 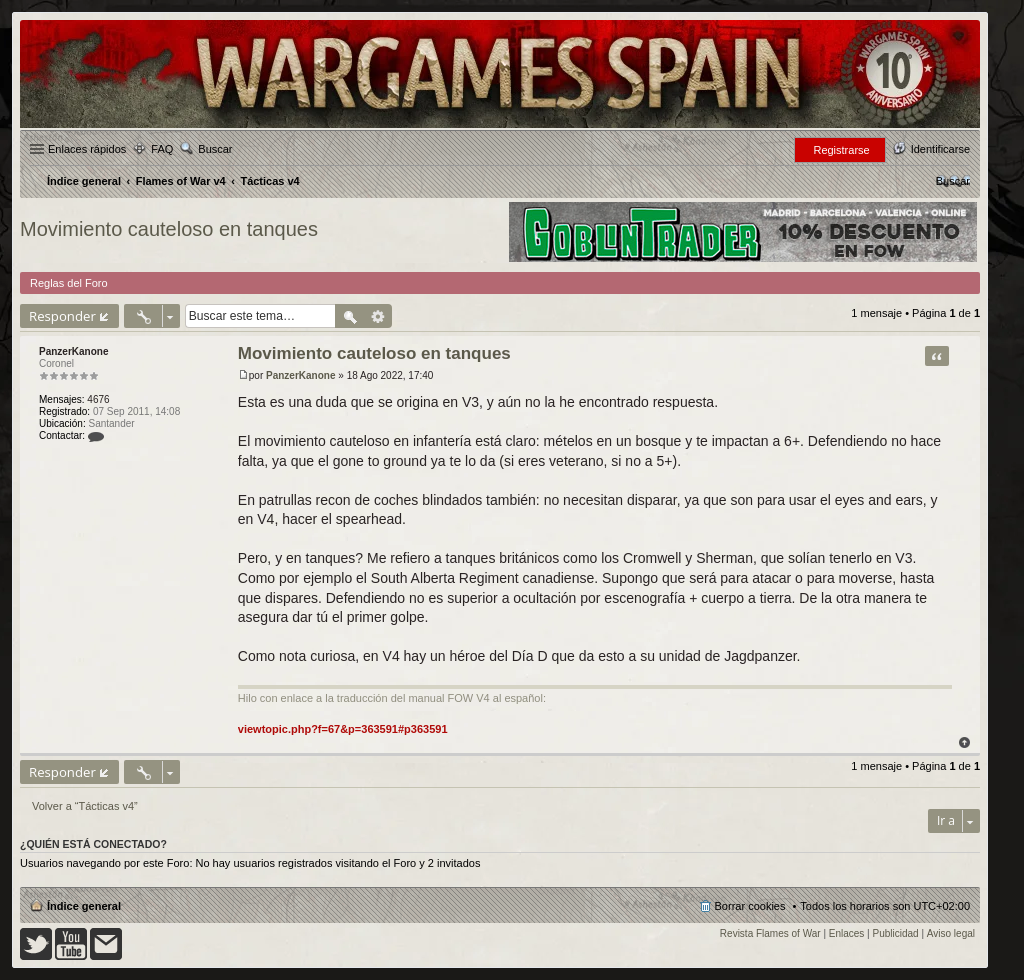 I want to click on viewtopic.php?f=67&p=363591#p363591, so click(x=343, y=729).